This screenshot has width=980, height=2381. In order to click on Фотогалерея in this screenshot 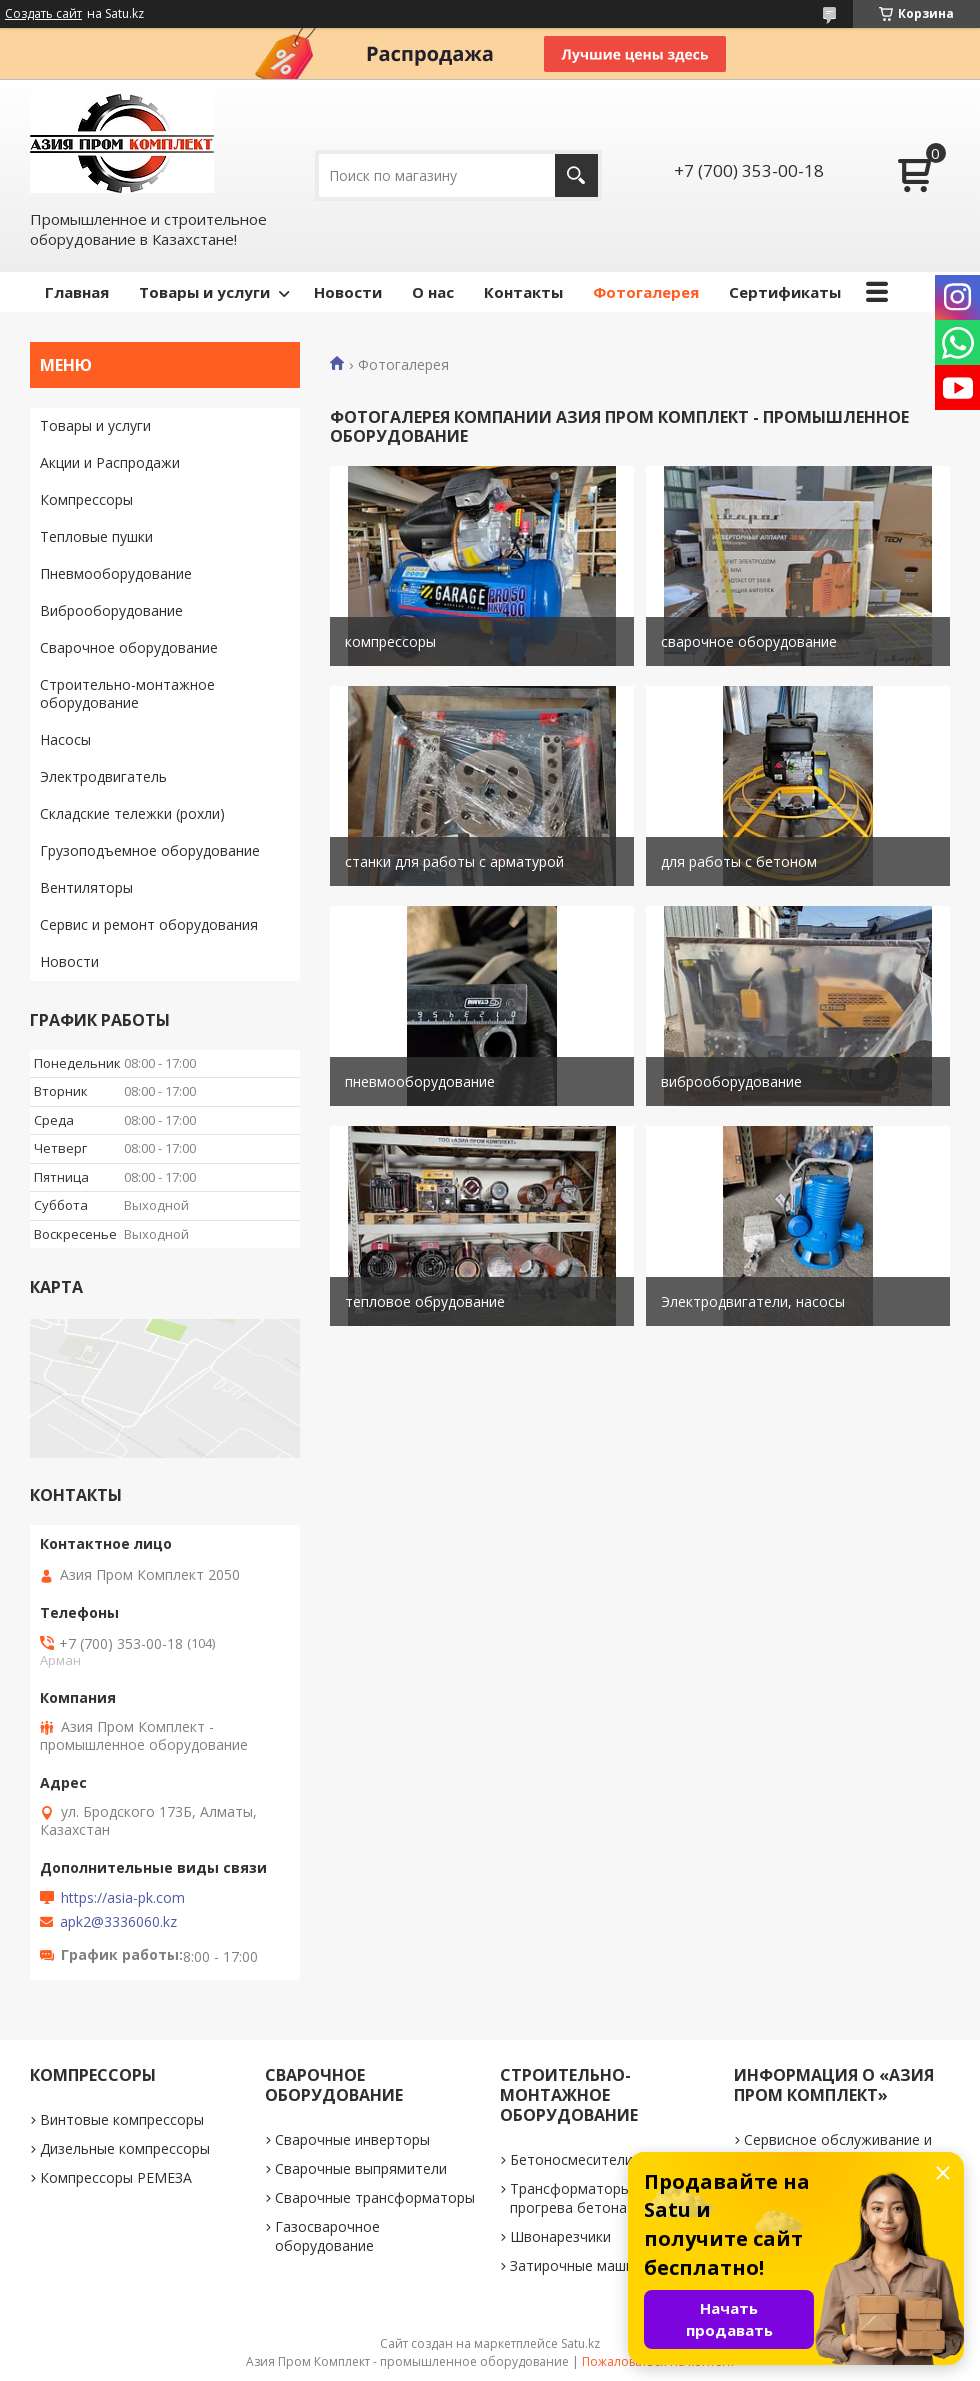, I will do `click(646, 292)`.